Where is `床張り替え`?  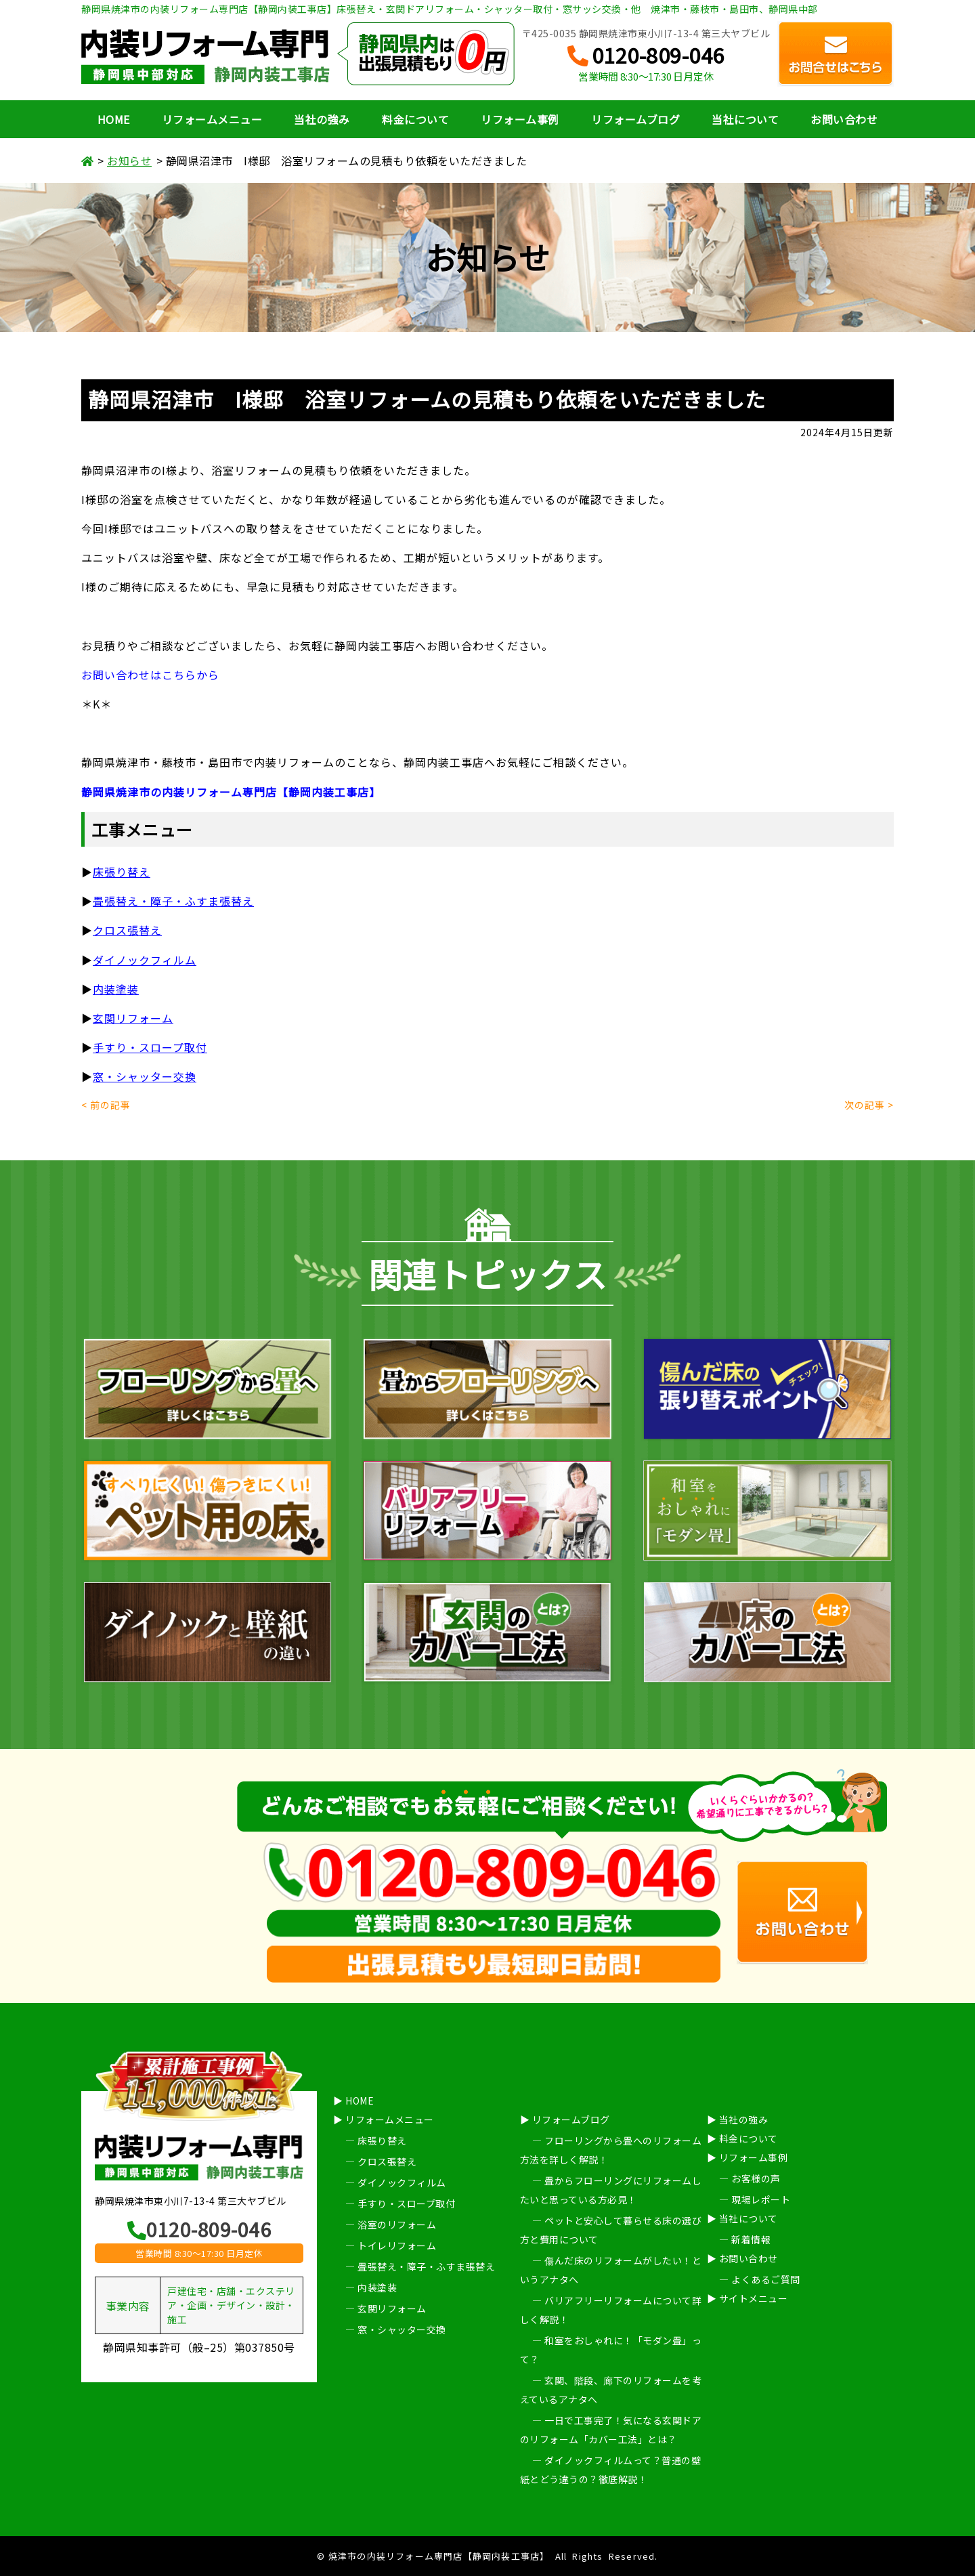 床張り替え is located at coordinates (382, 2140).